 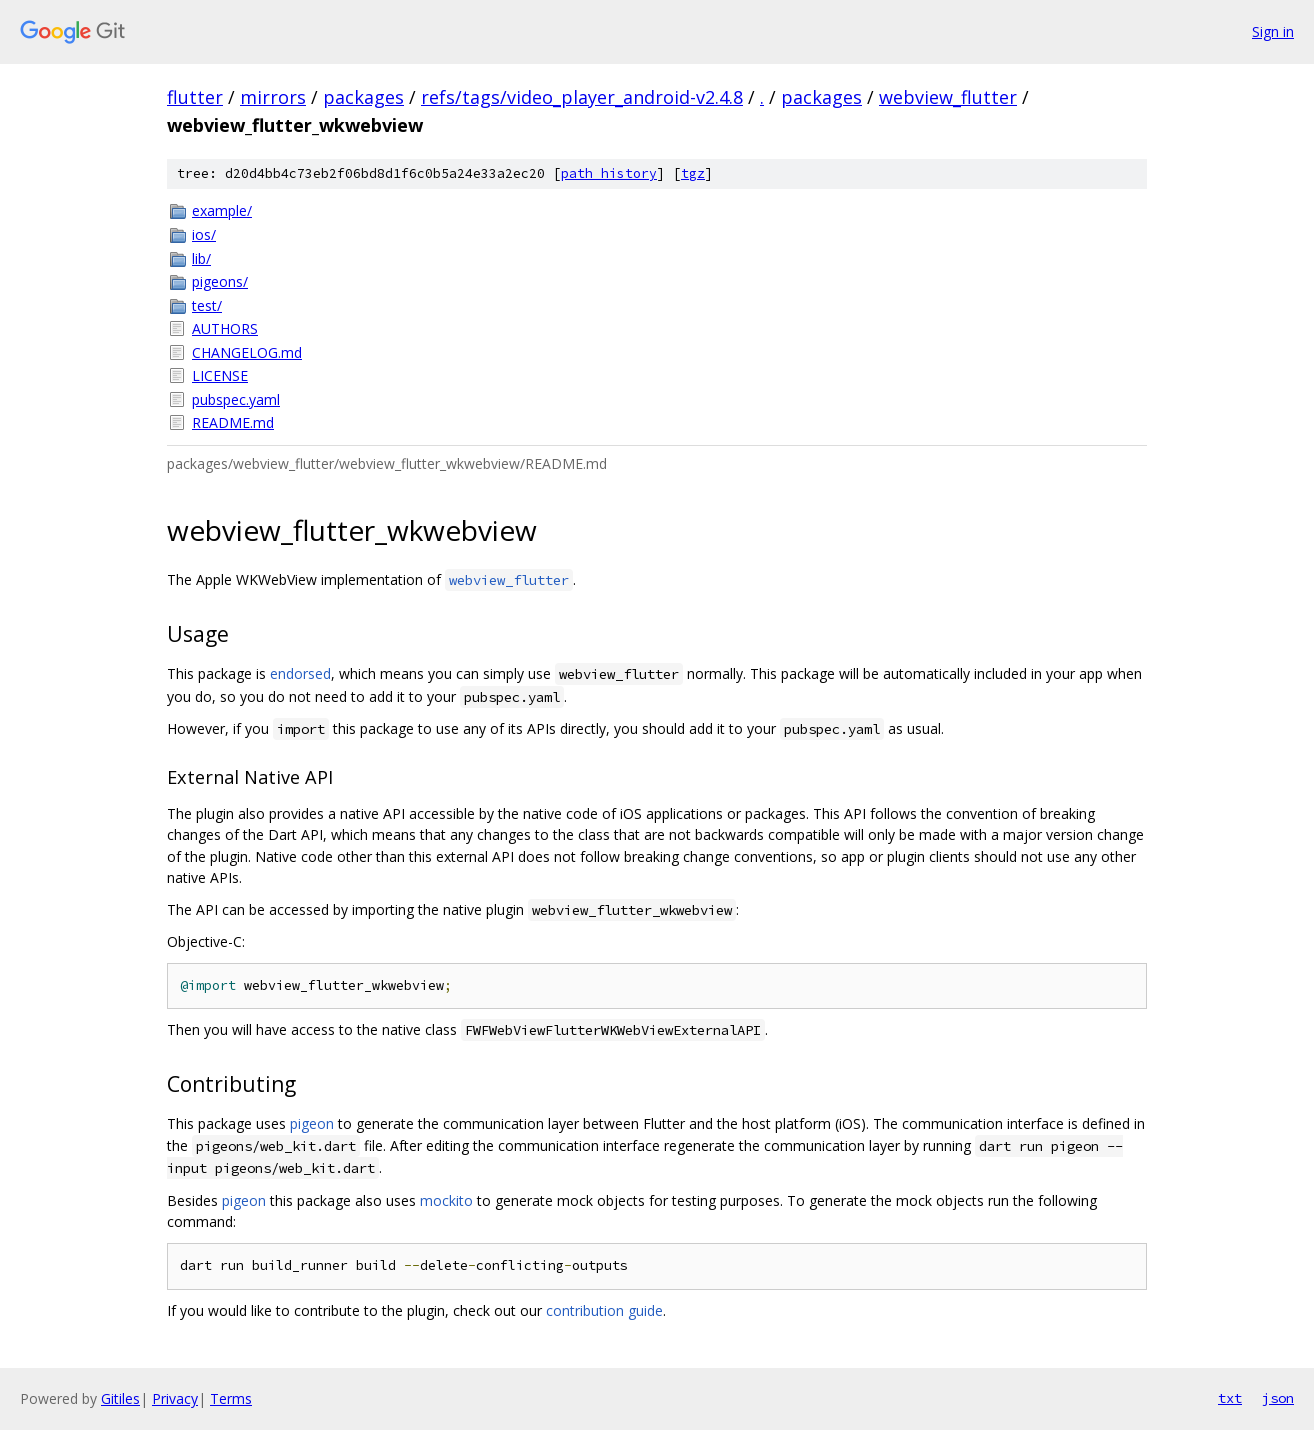 I want to click on refs/tags/video_player_android-v2.4.8, so click(x=582, y=97).